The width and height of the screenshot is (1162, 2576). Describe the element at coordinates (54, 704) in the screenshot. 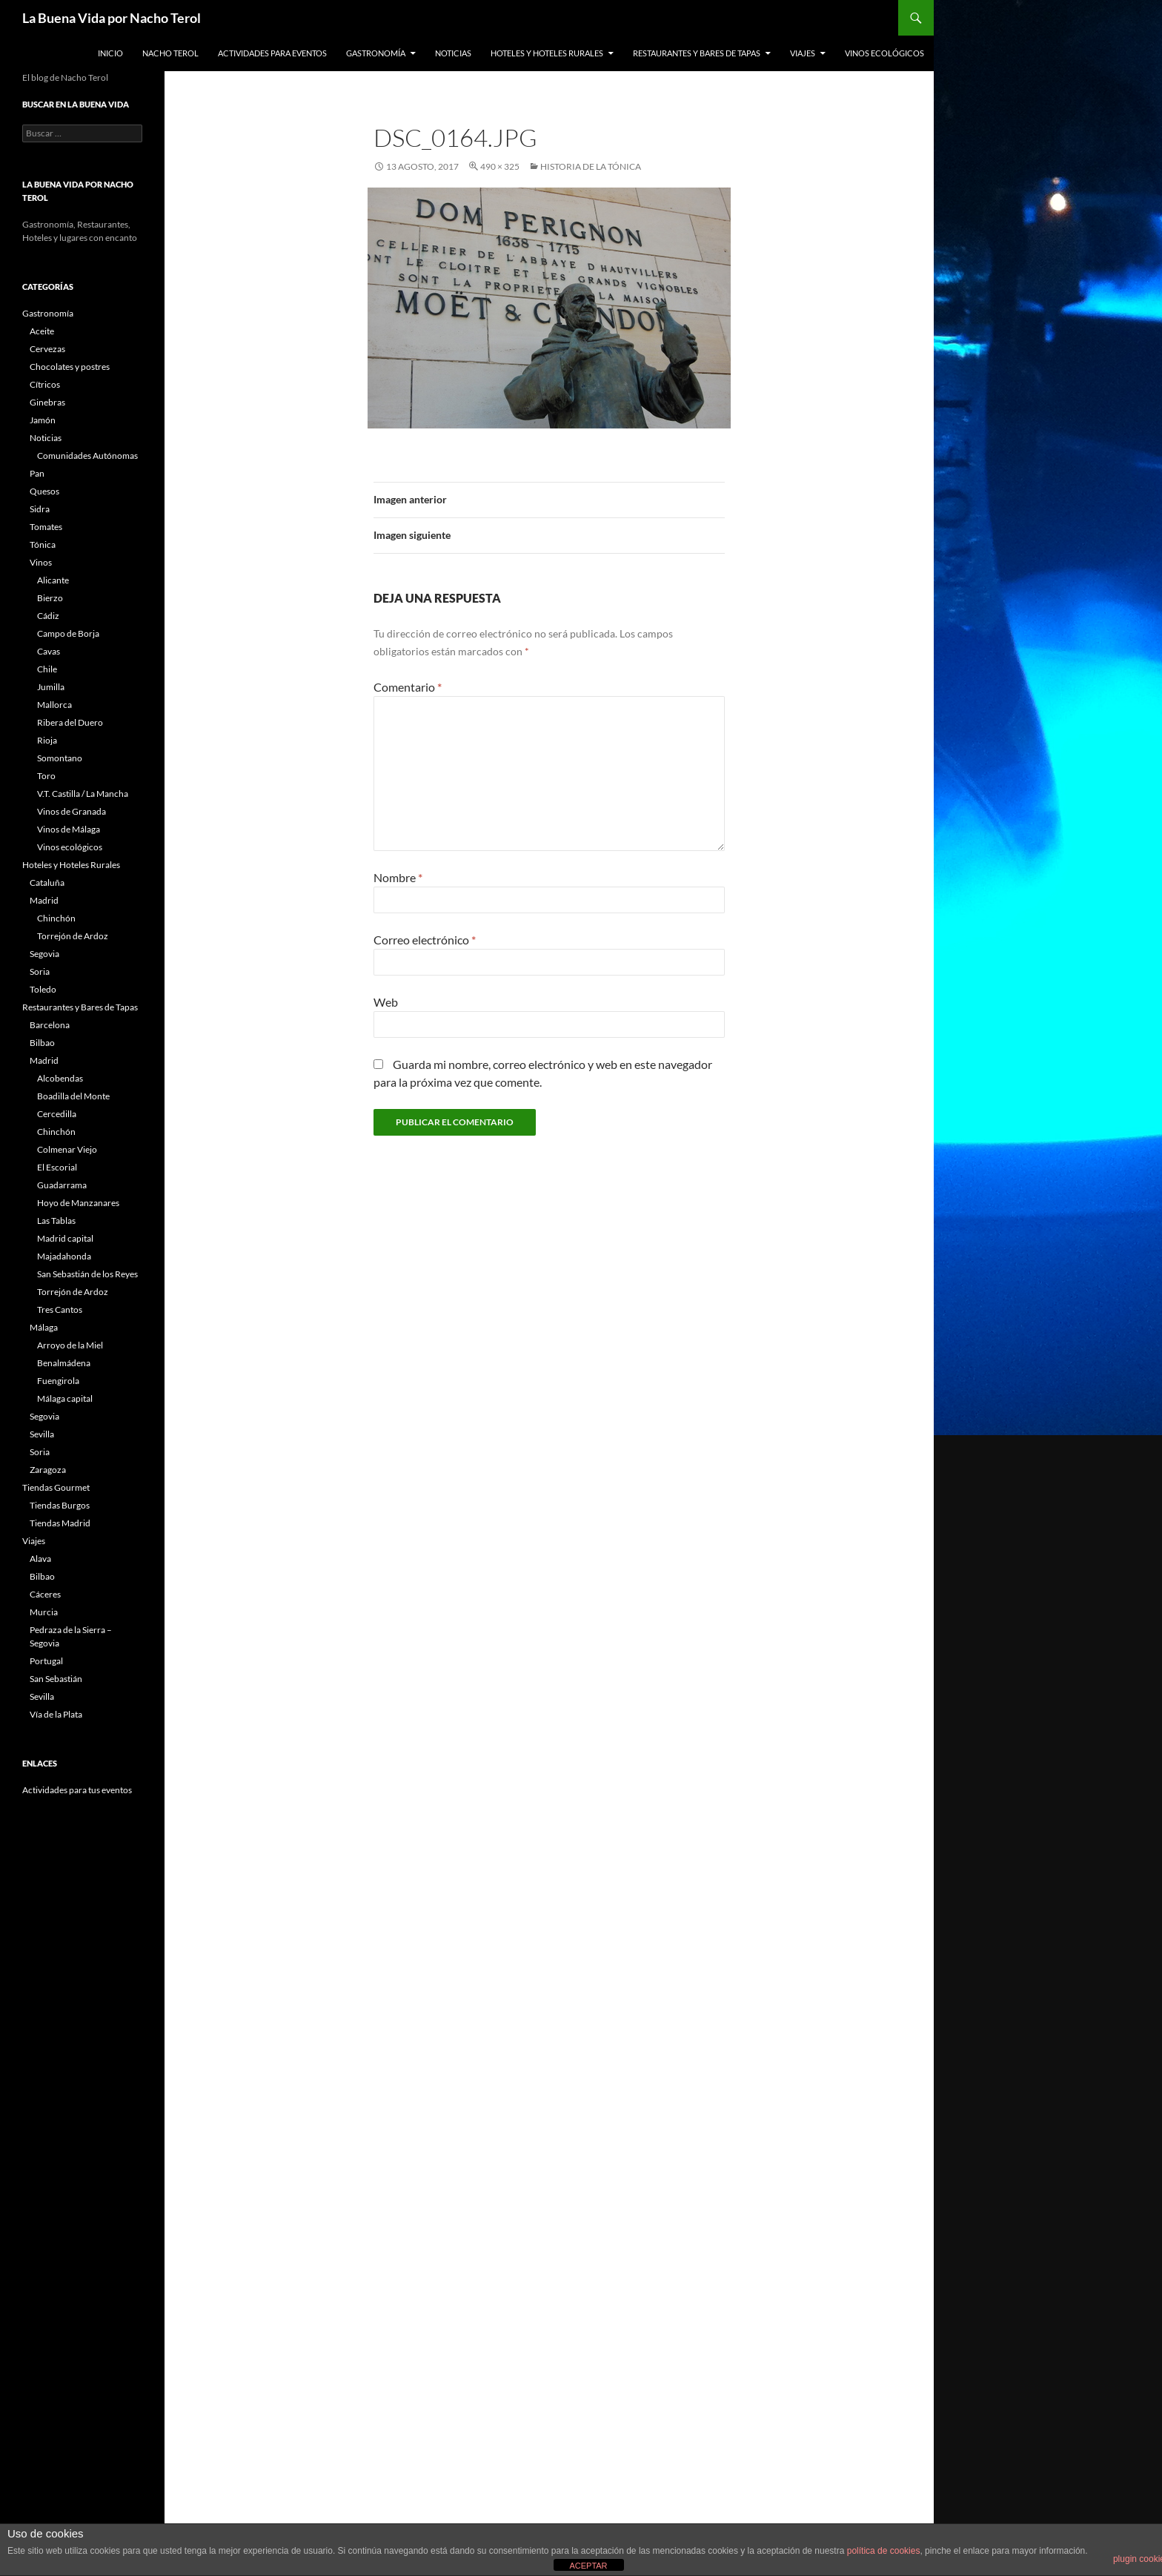

I see `Mallorca` at that location.